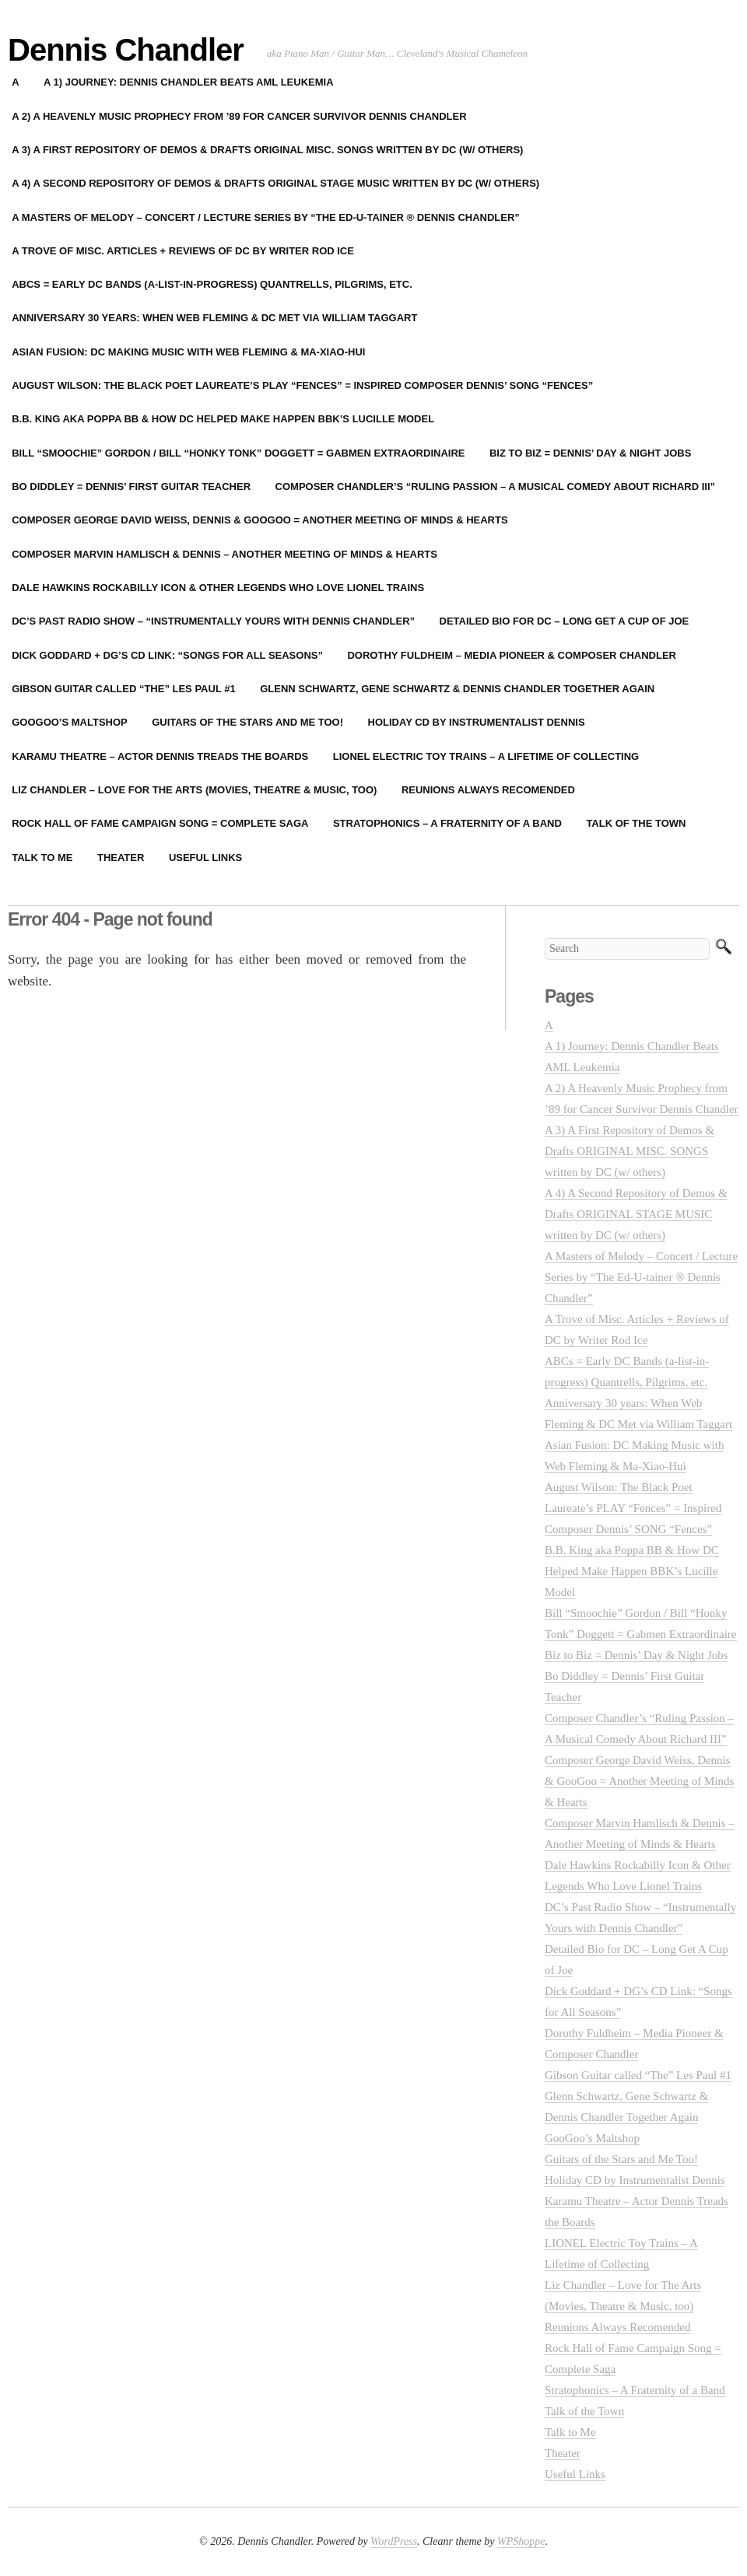  Describe the element at coordinates (564, 621) in the screenshot. I see `Detailed Bio for DC – Long Get A Cup of Joe` at that location.